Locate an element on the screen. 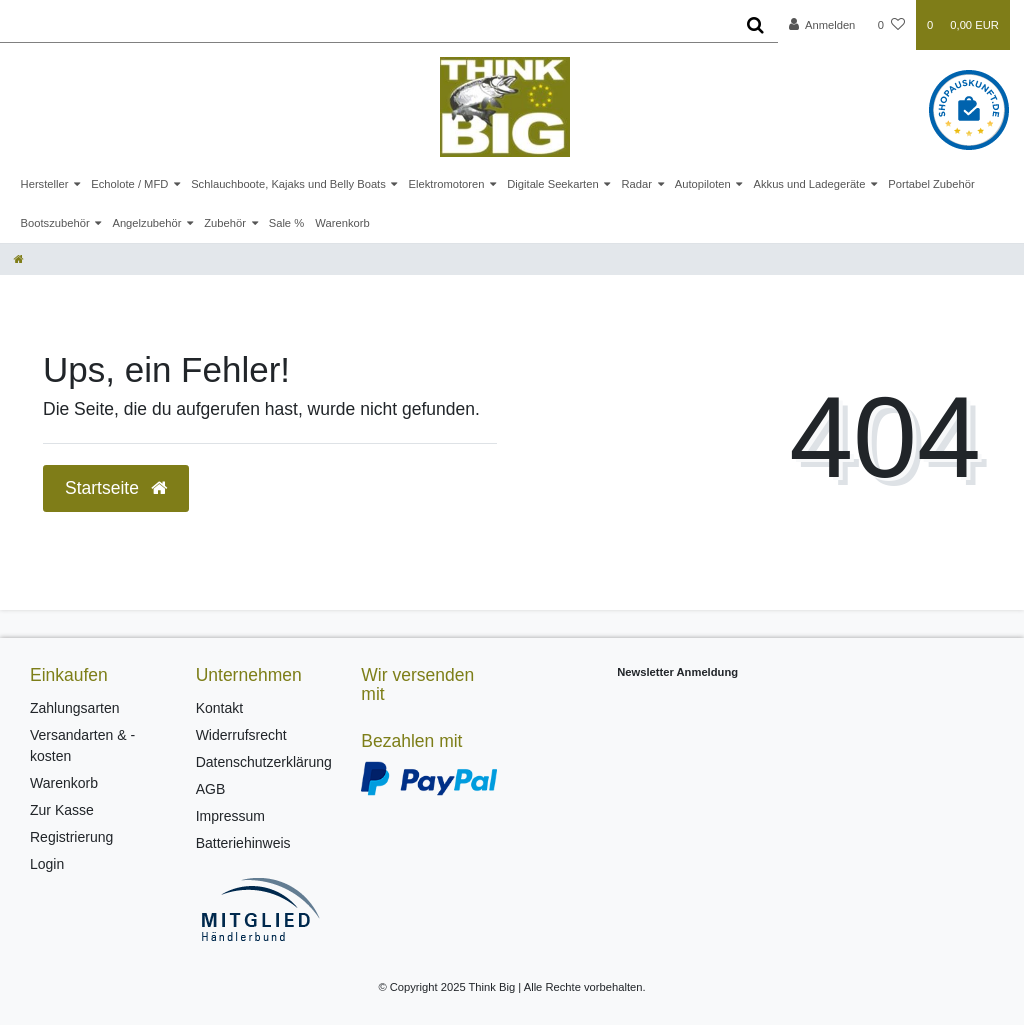  [Anmelden] is located at coordinates (822, 25).